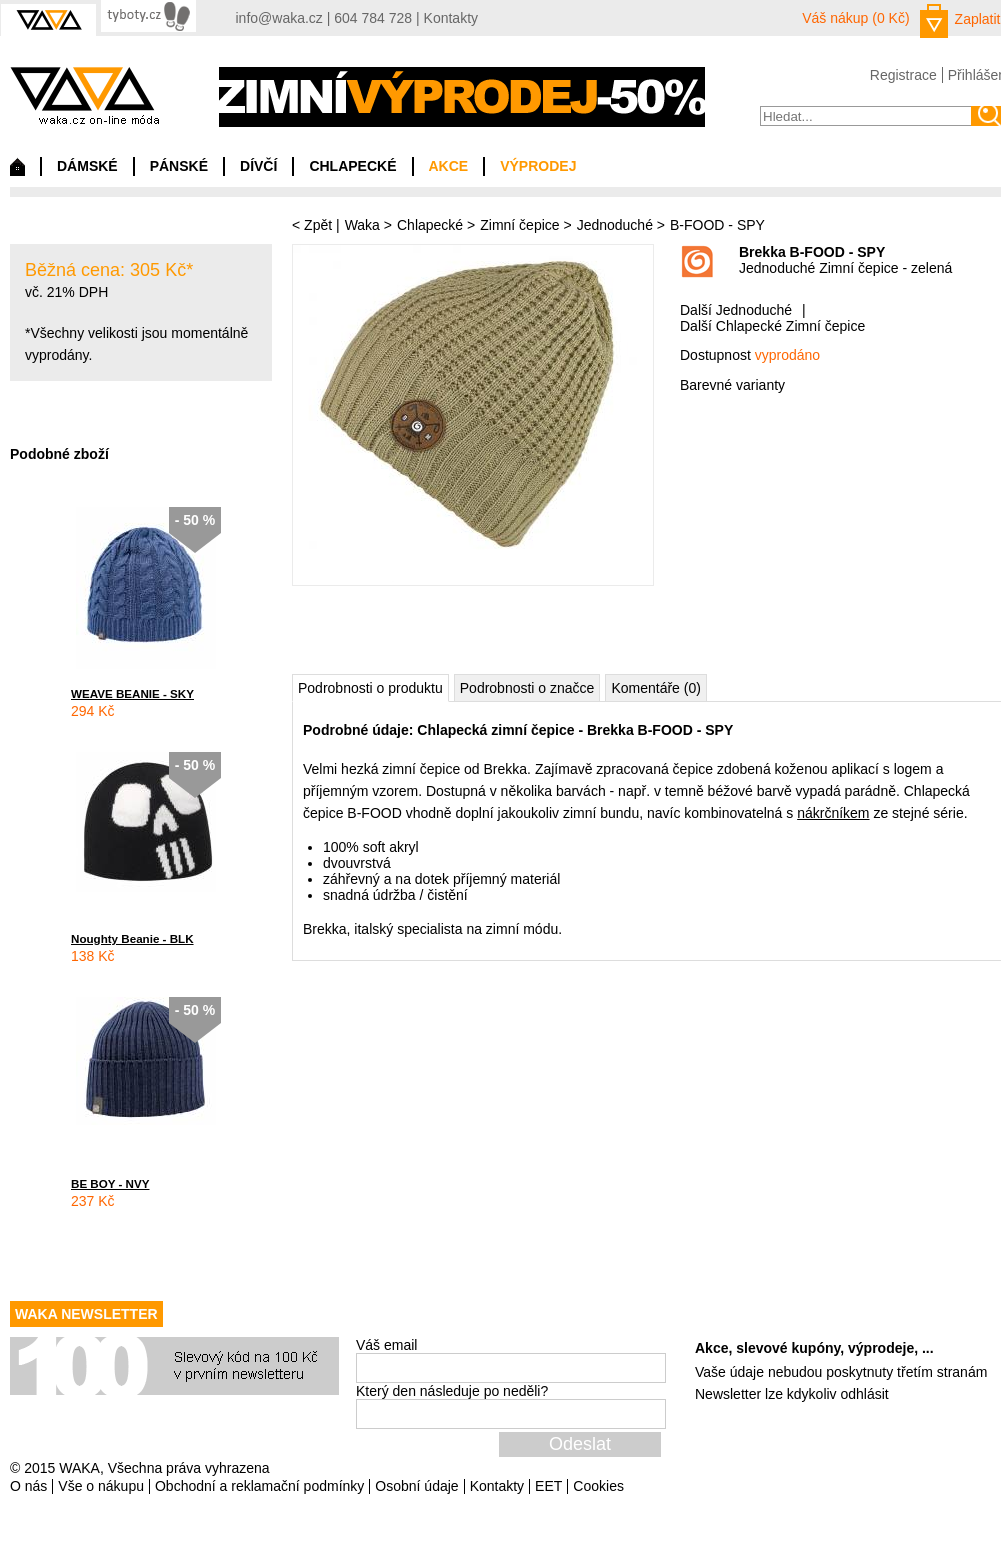 The width and height of the screenshot is (1001, 1564). What do you see at coordinates (101, 1486) in the screenshot?
I see `Vše o nákupu` at bounding box center [101, 1486].